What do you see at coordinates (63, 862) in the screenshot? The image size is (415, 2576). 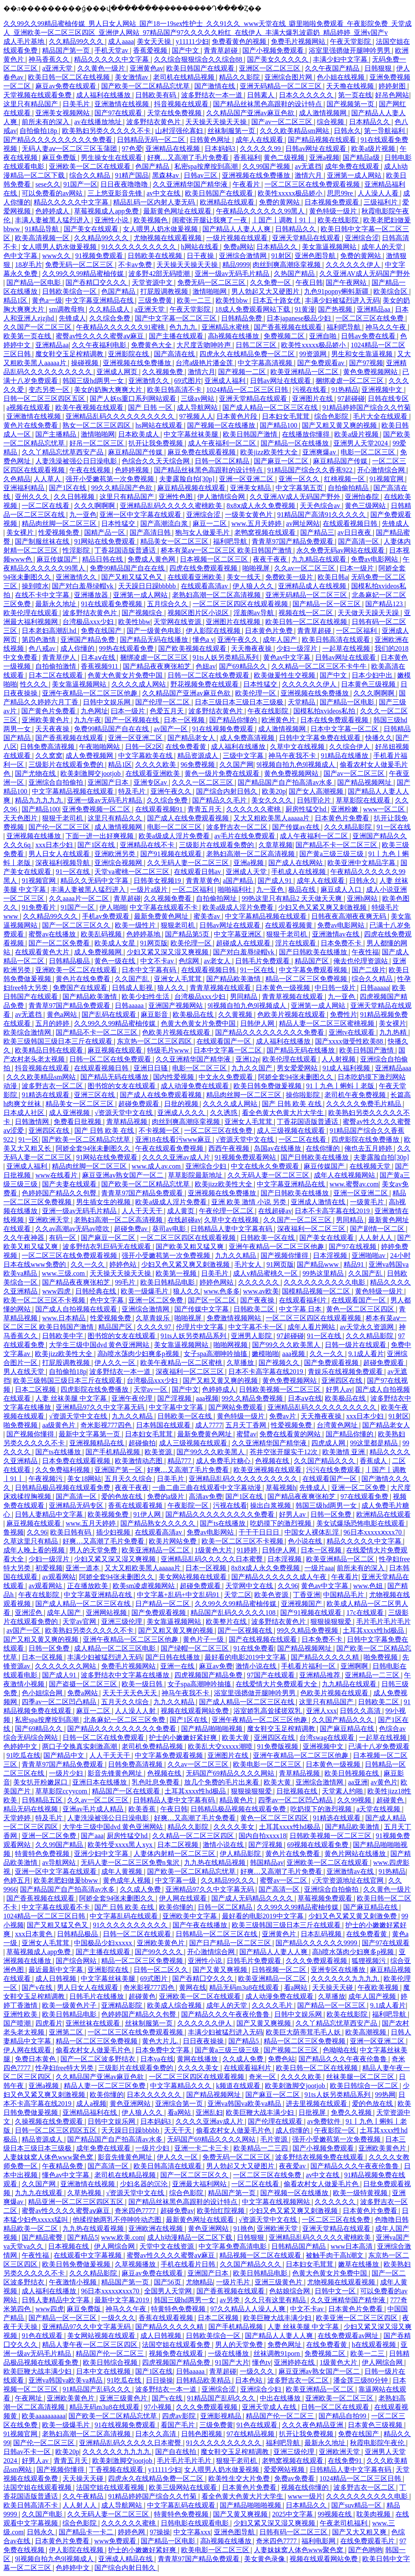 I see `深夜福利视频导航` at bounding box center [63, 862].